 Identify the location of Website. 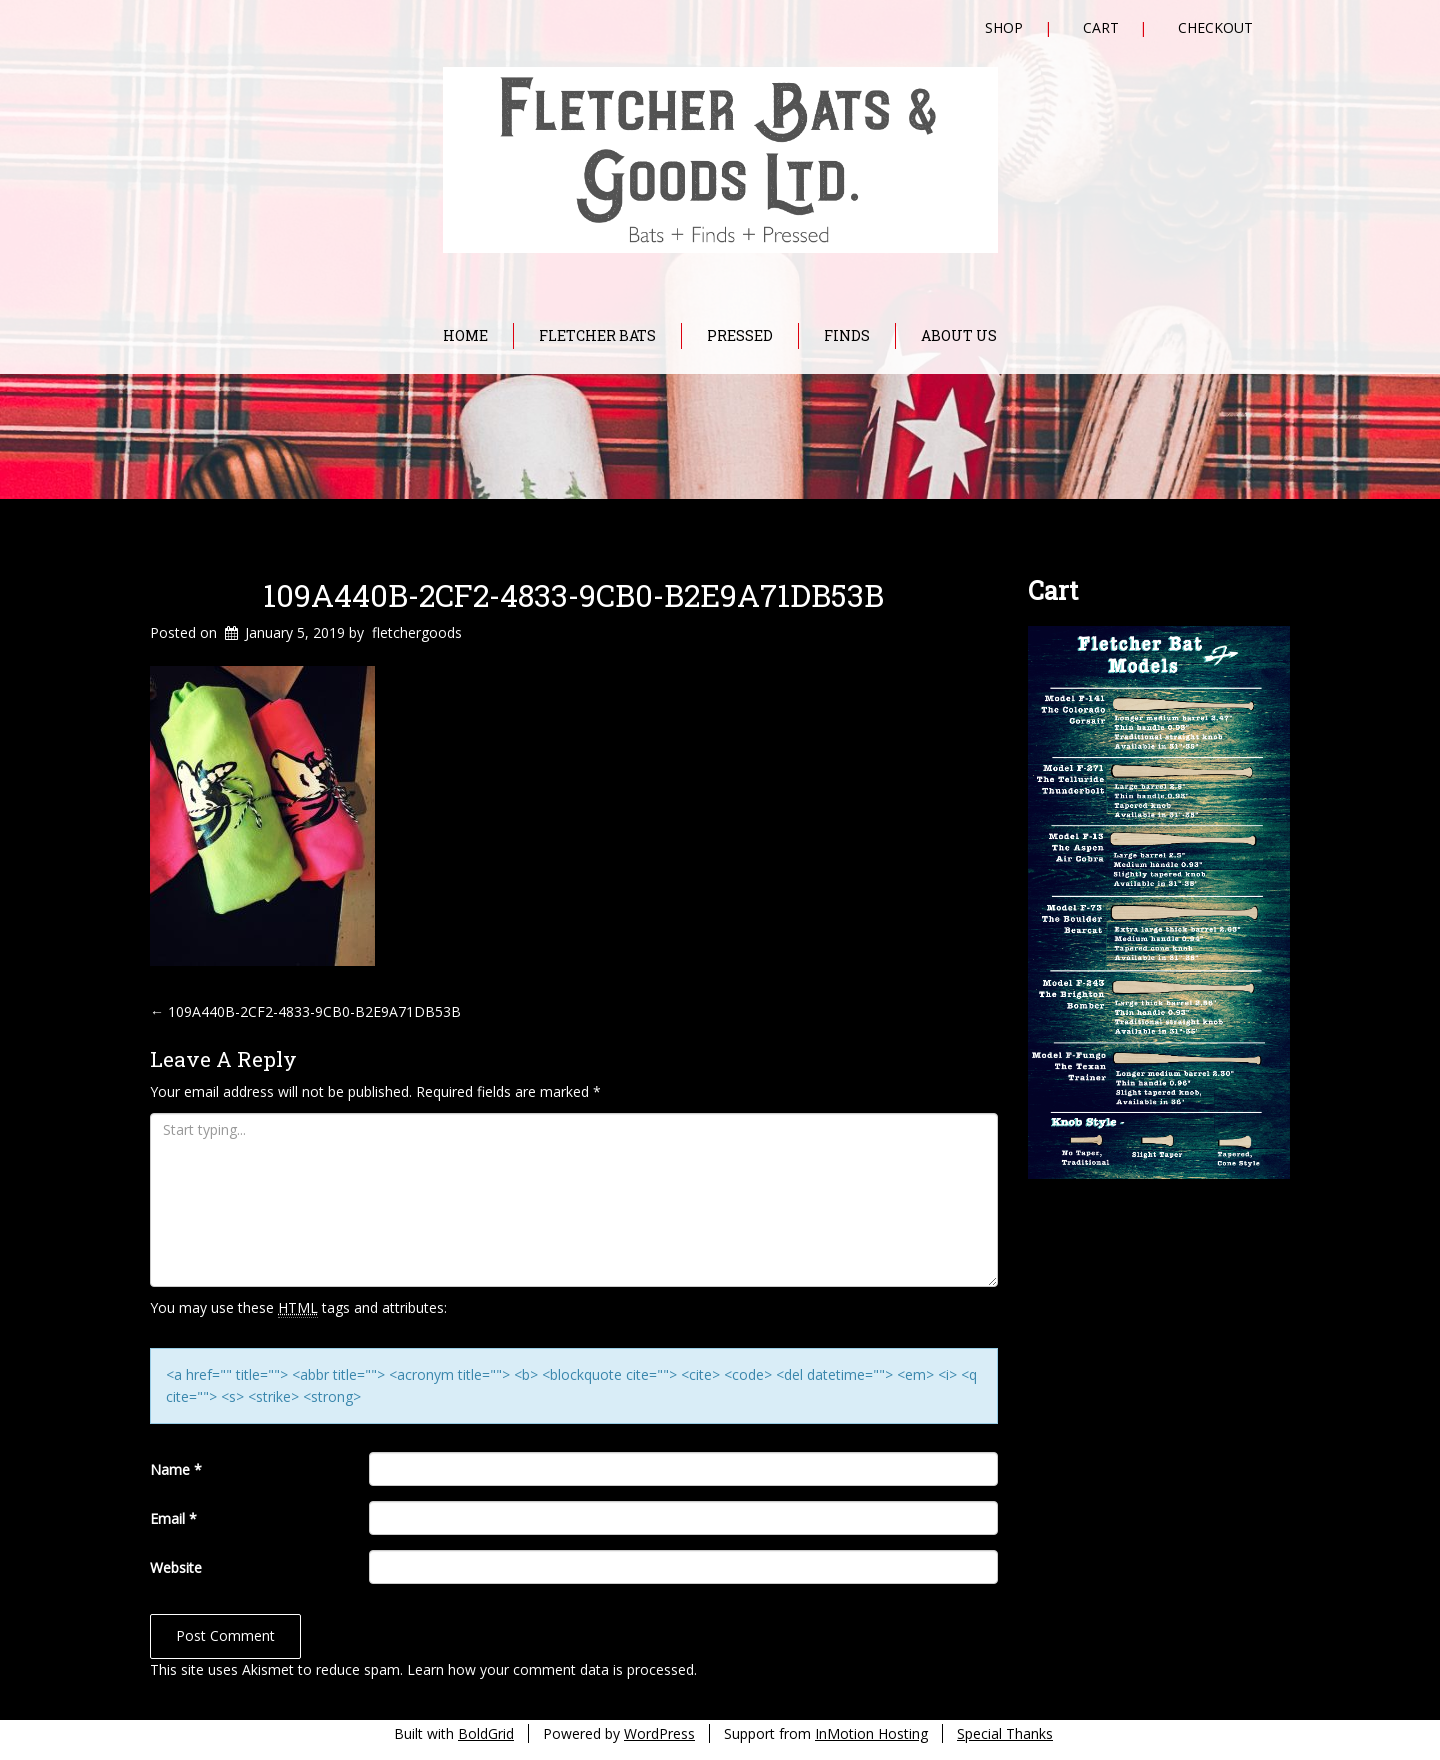
(176, 1567).